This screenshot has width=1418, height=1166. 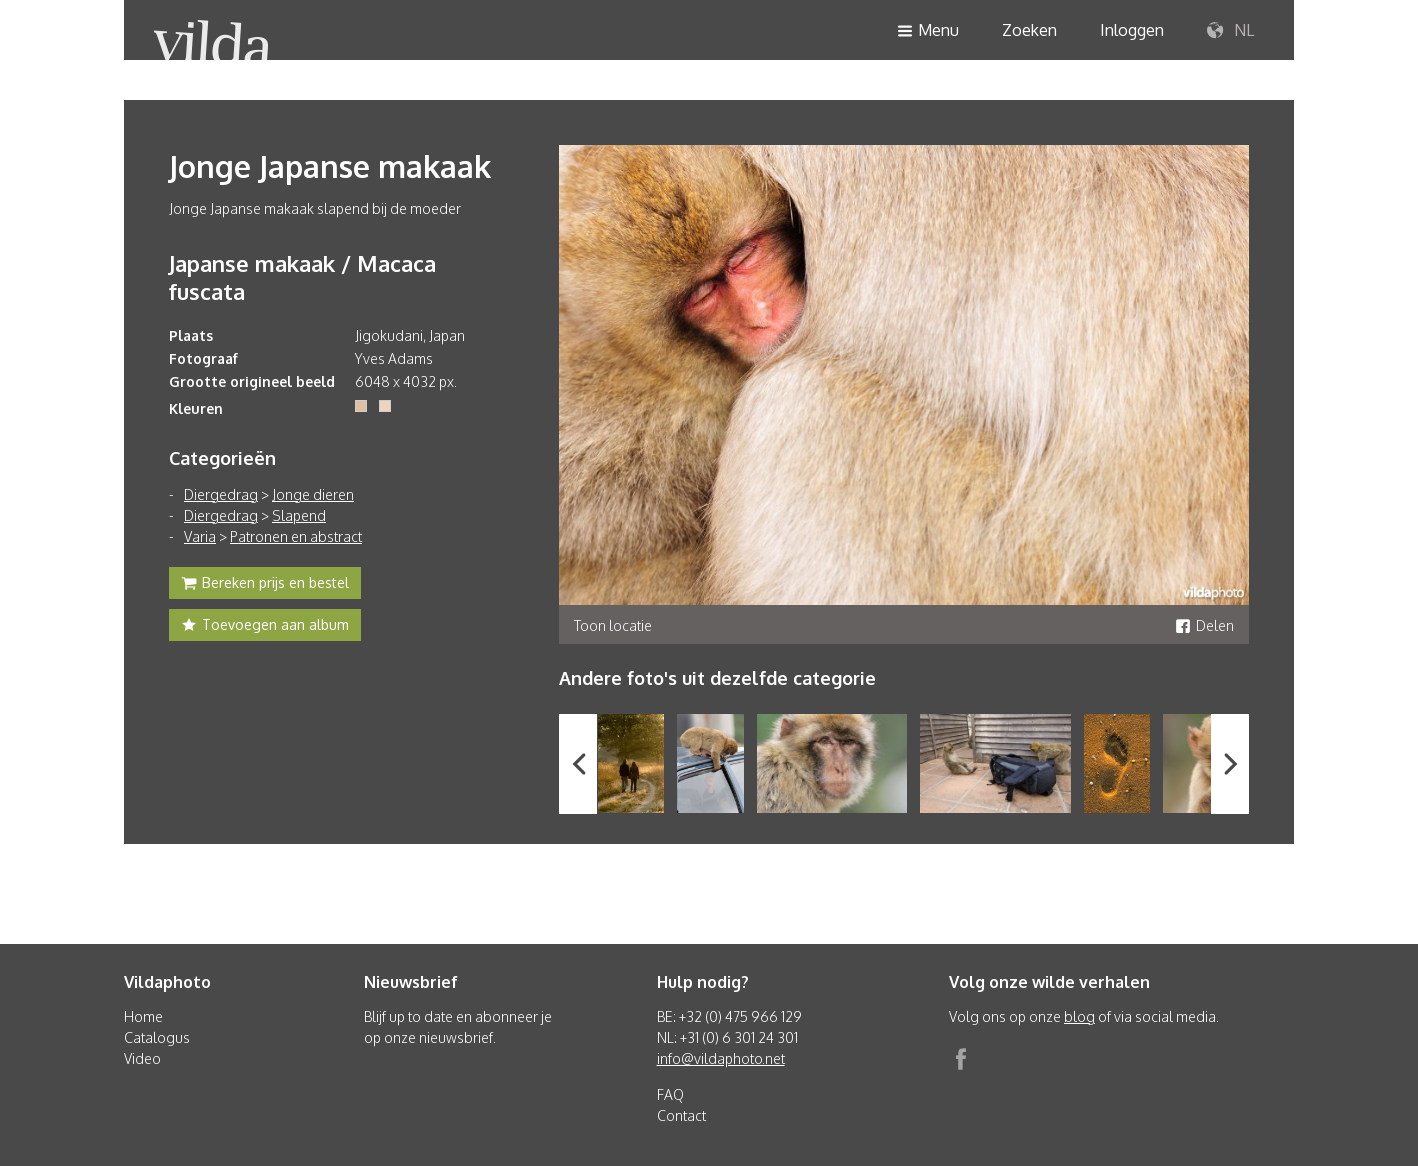 What do you see at coordinates (1132, 30) in the screenshot?
I see `Inloggen` at bounding box center [1132, 30].